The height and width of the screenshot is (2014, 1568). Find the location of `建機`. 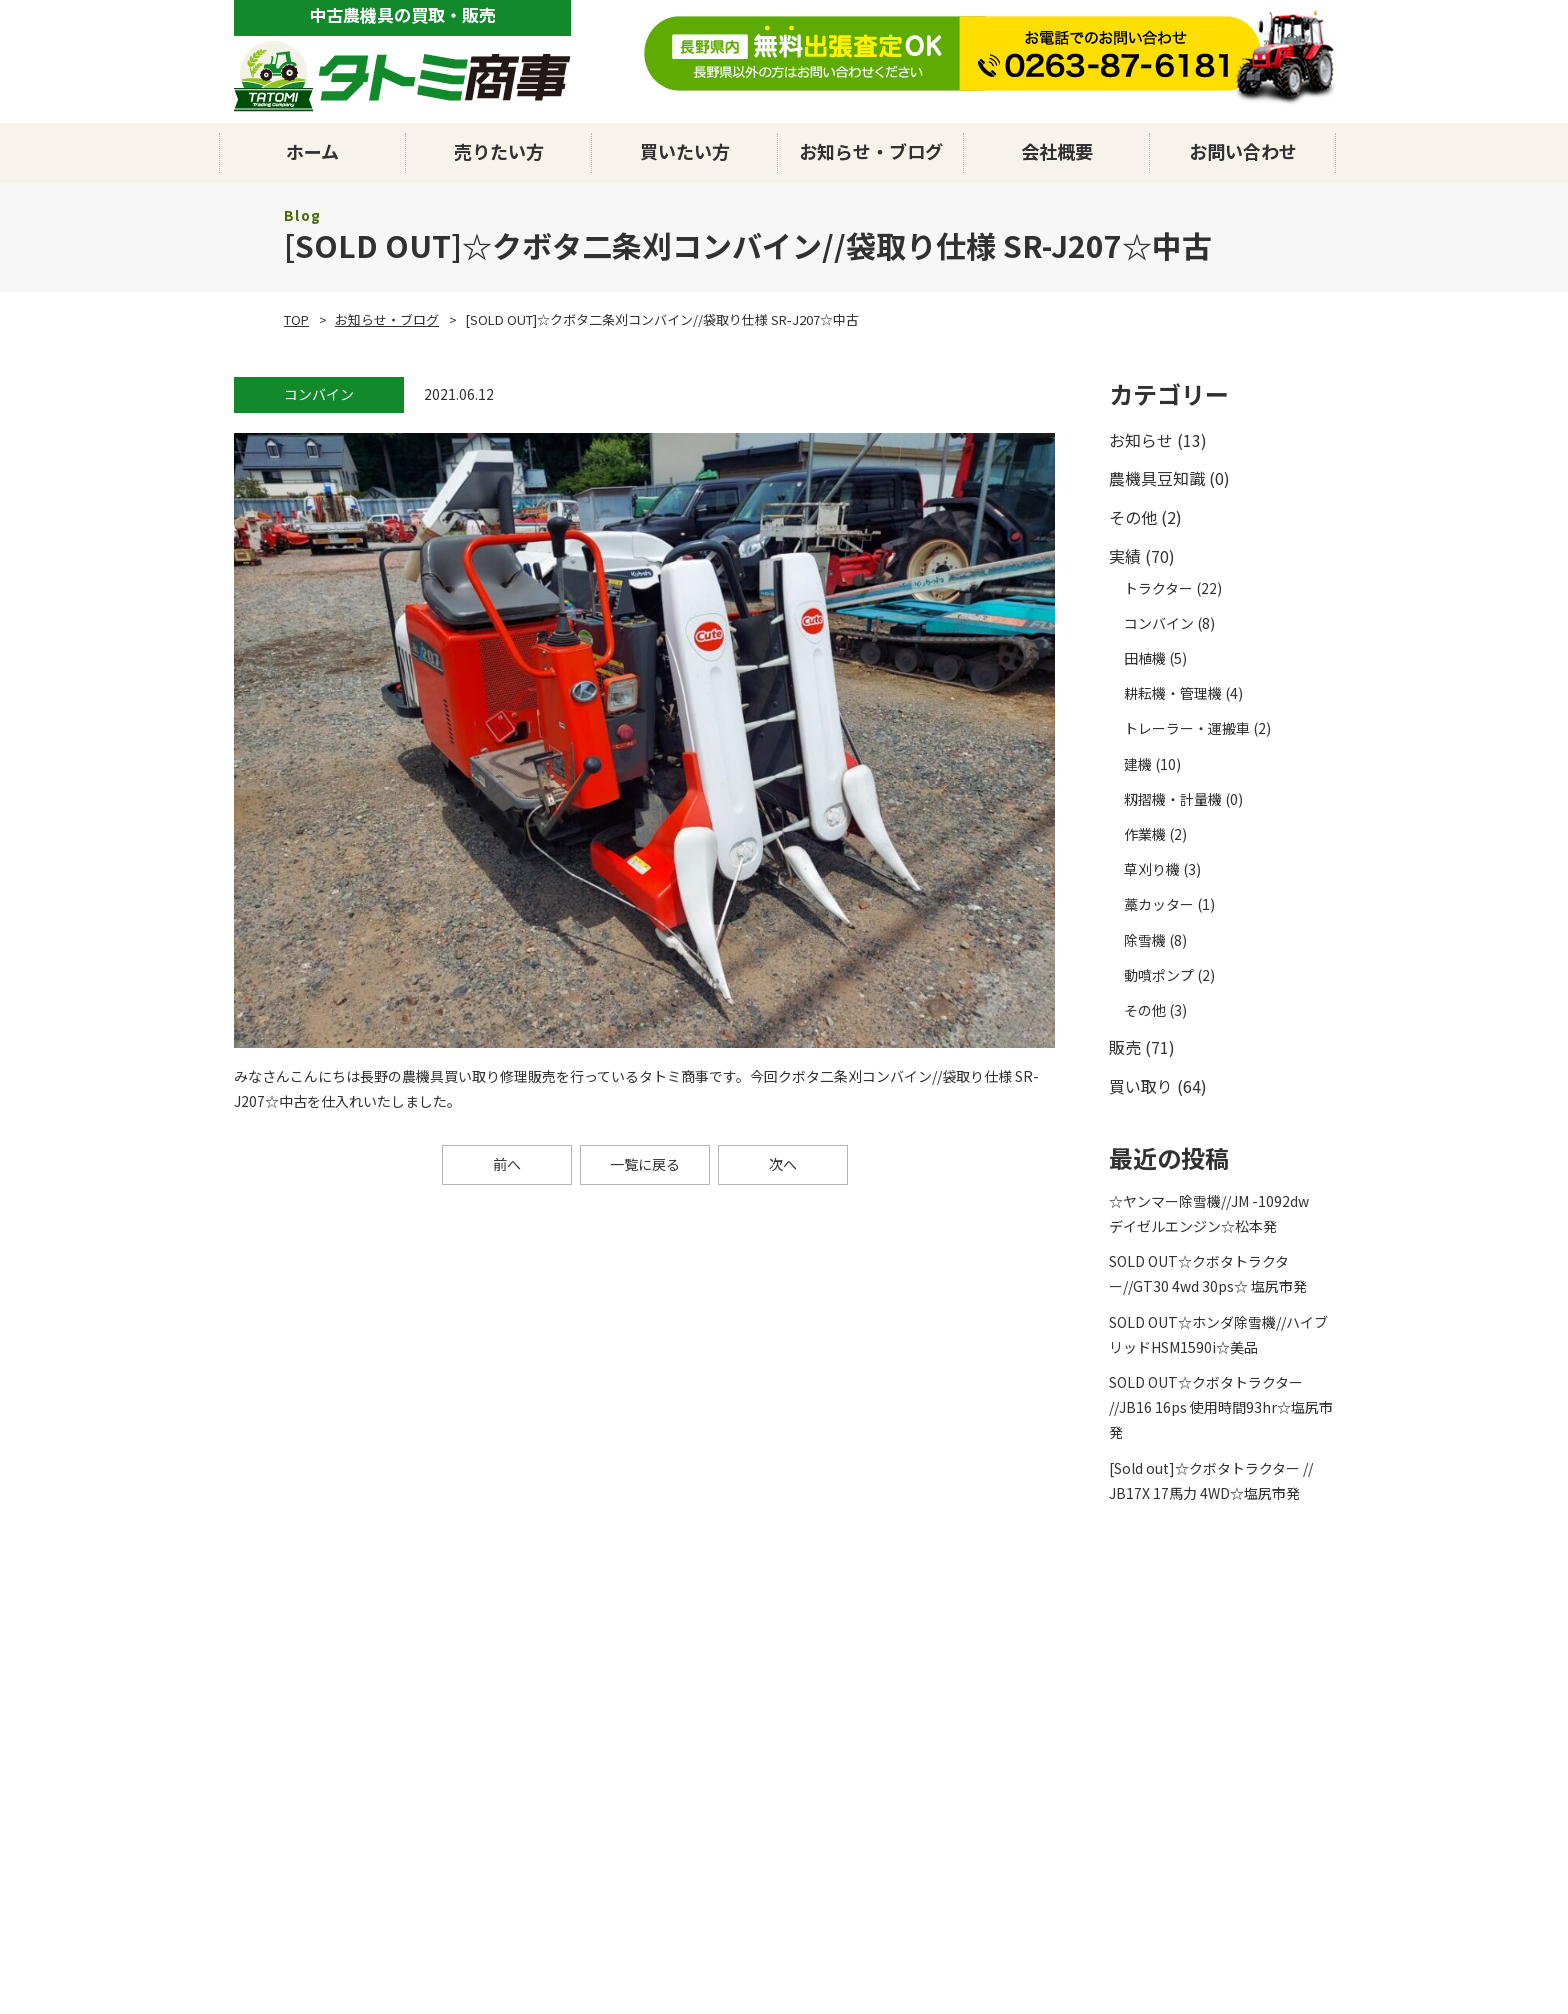

建機 is located at coordinates (1138, 764).